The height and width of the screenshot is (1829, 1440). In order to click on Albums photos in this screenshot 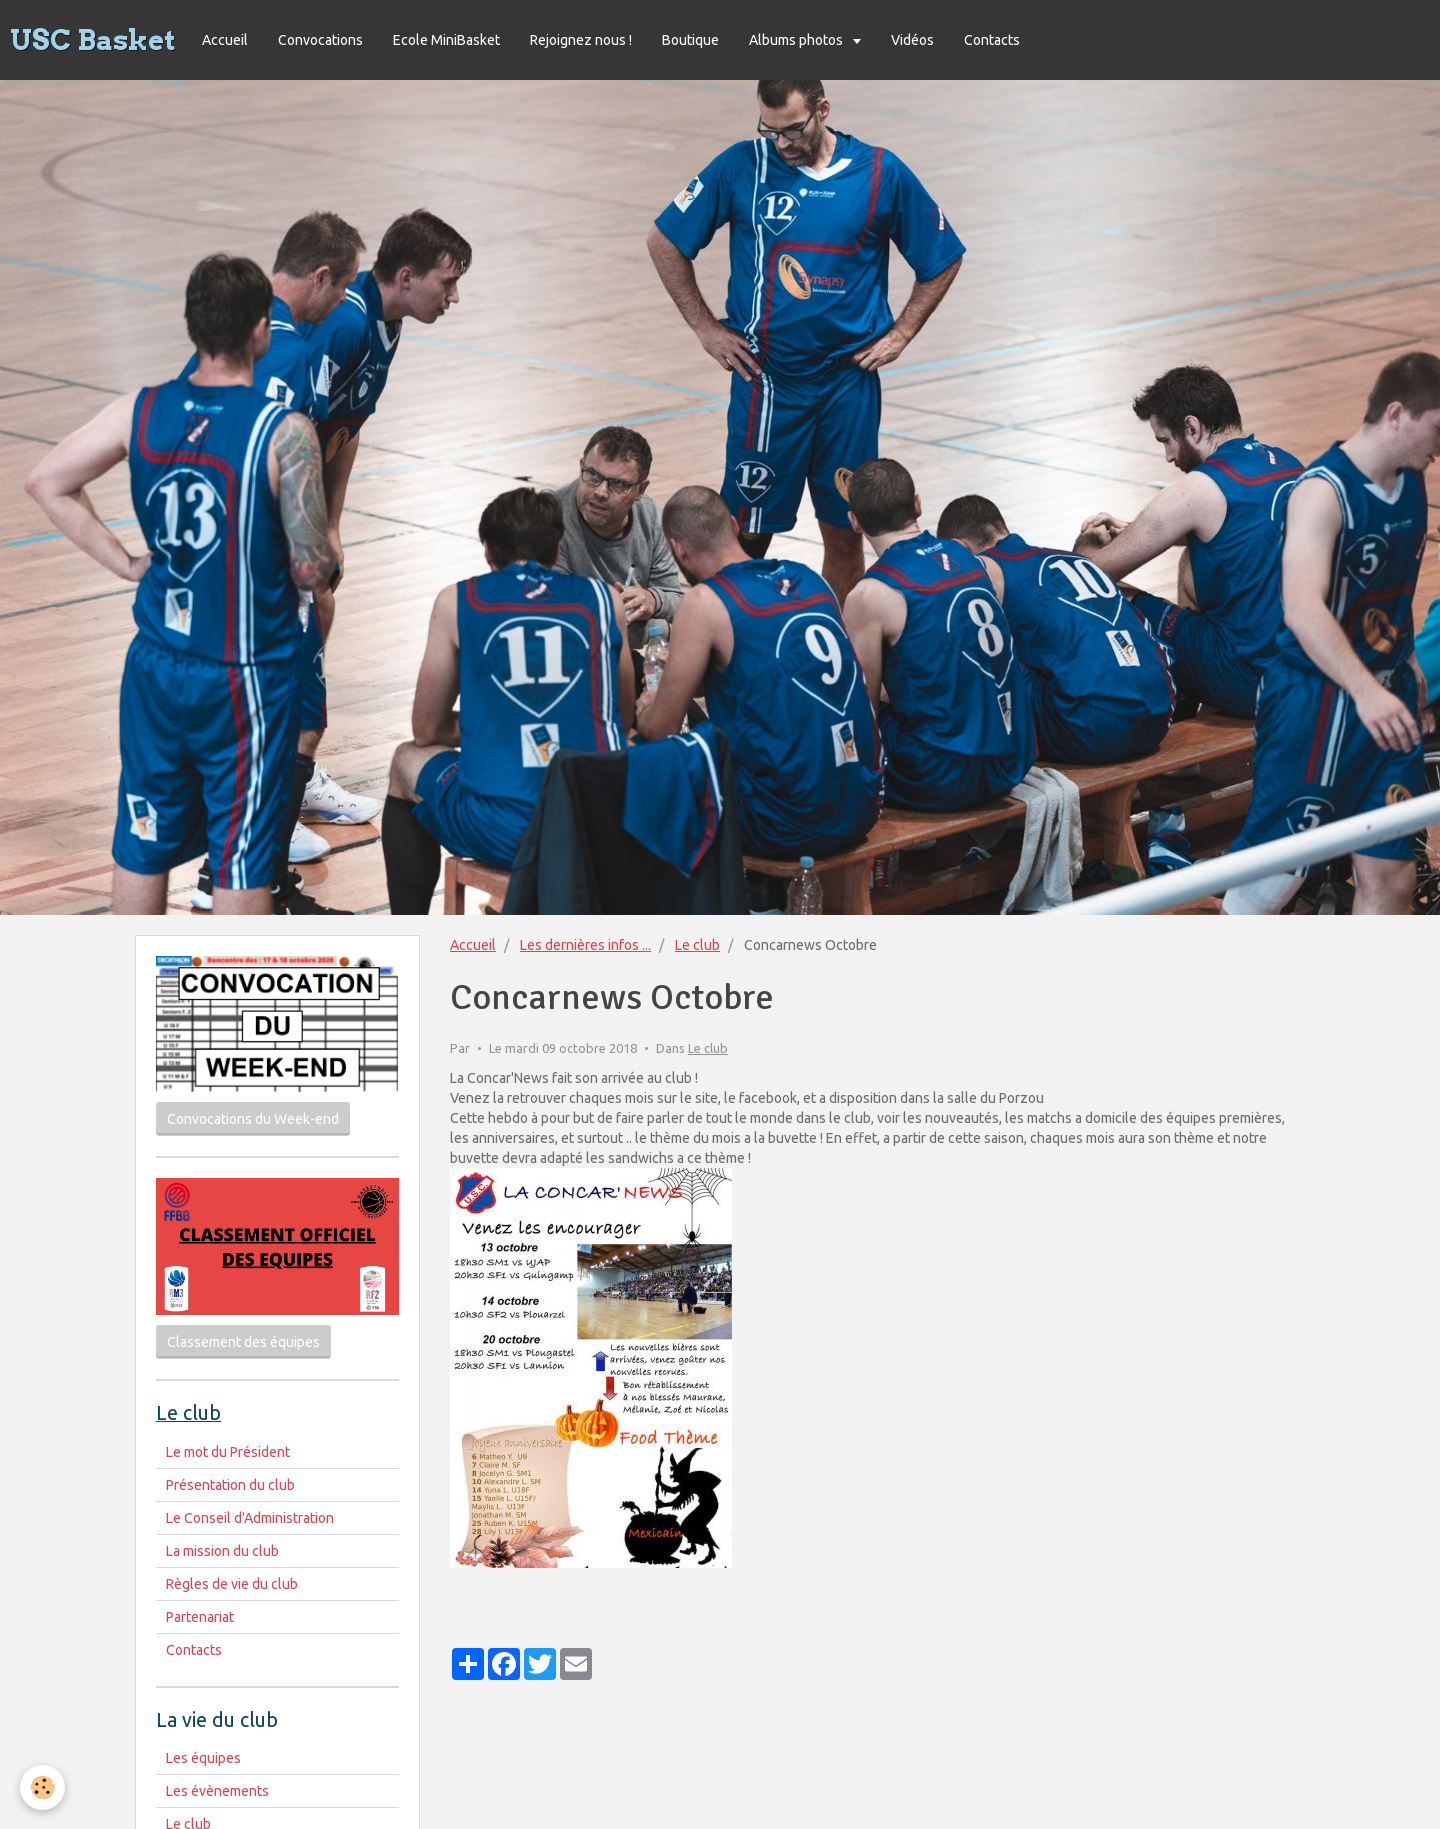, I will do `click(797, 40)`.